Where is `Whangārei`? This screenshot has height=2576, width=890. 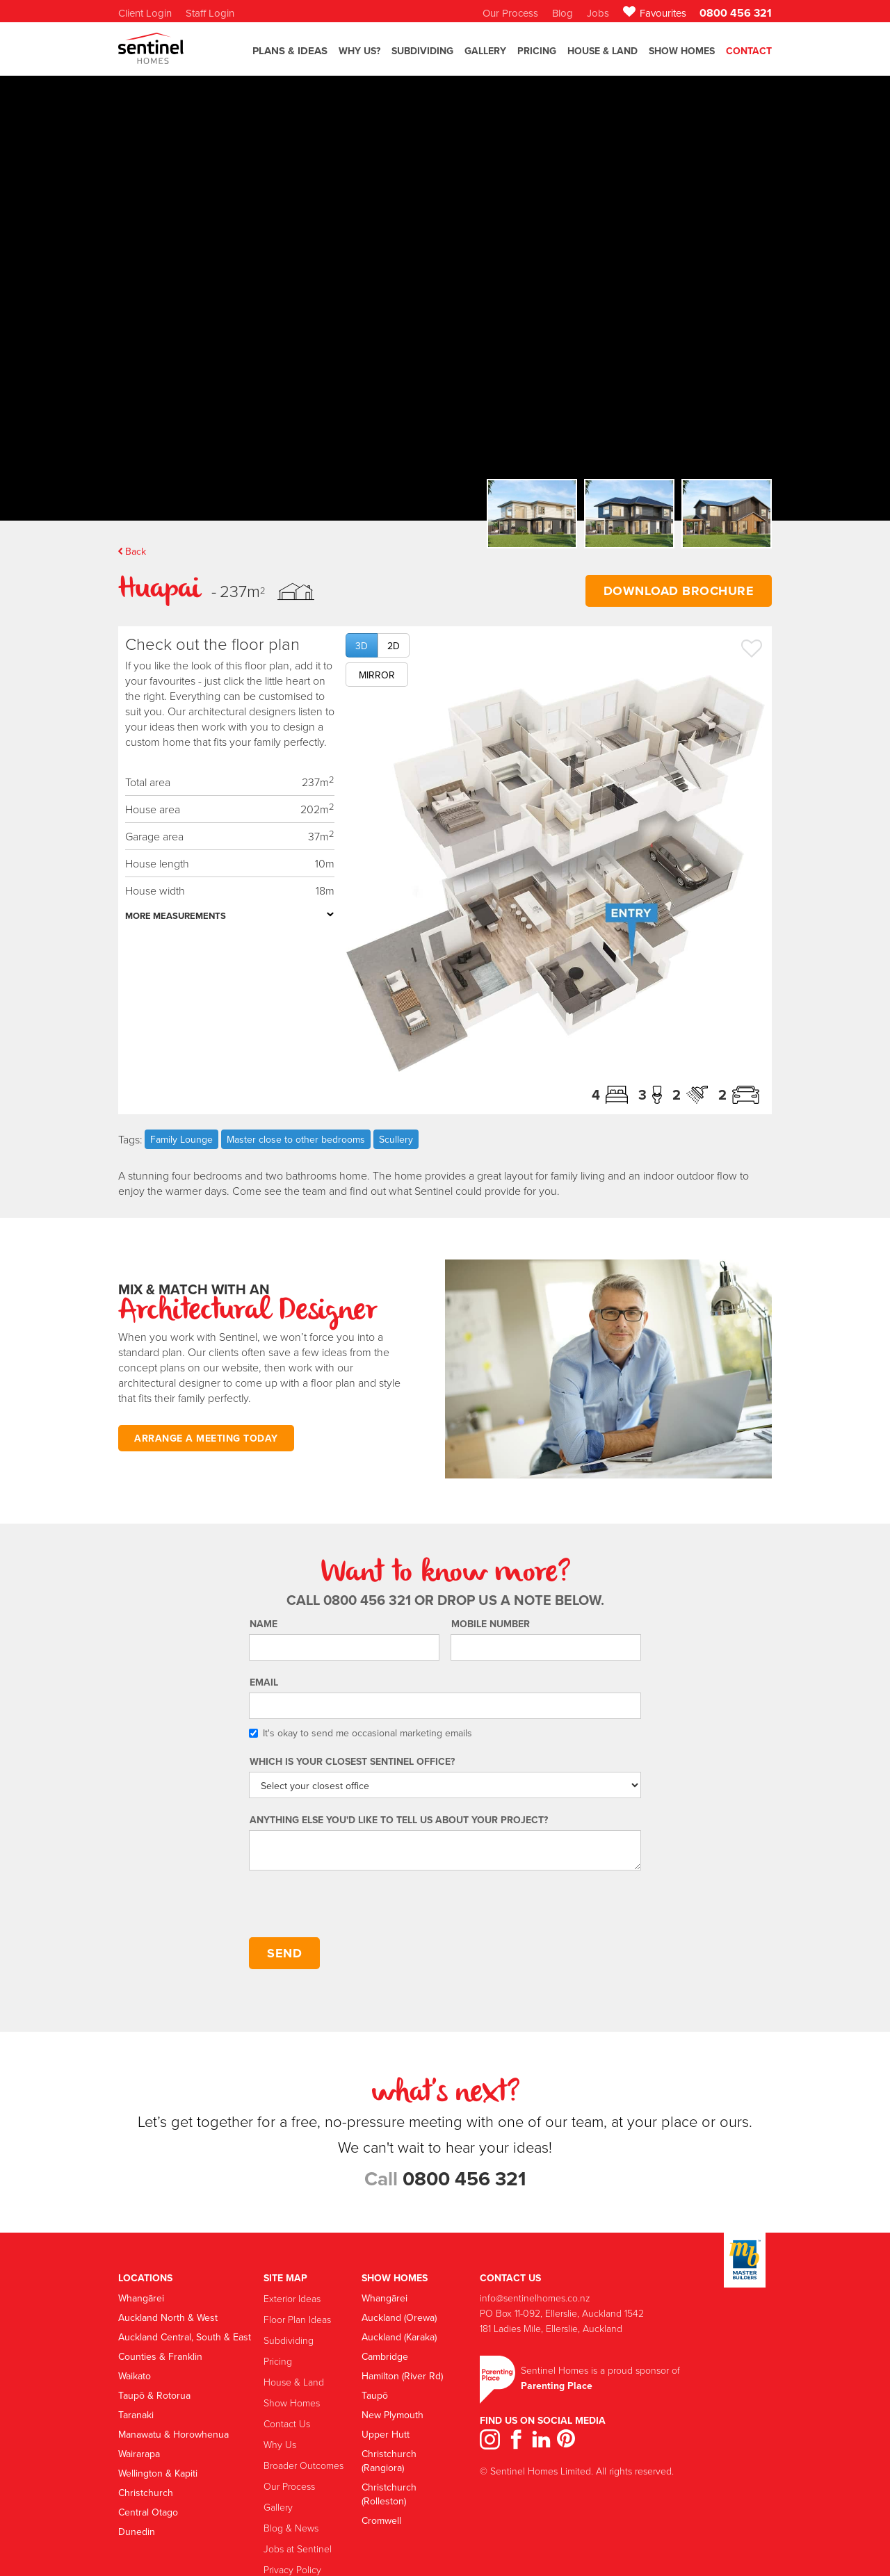 Whangārei is located at coordinates (141, 2298).